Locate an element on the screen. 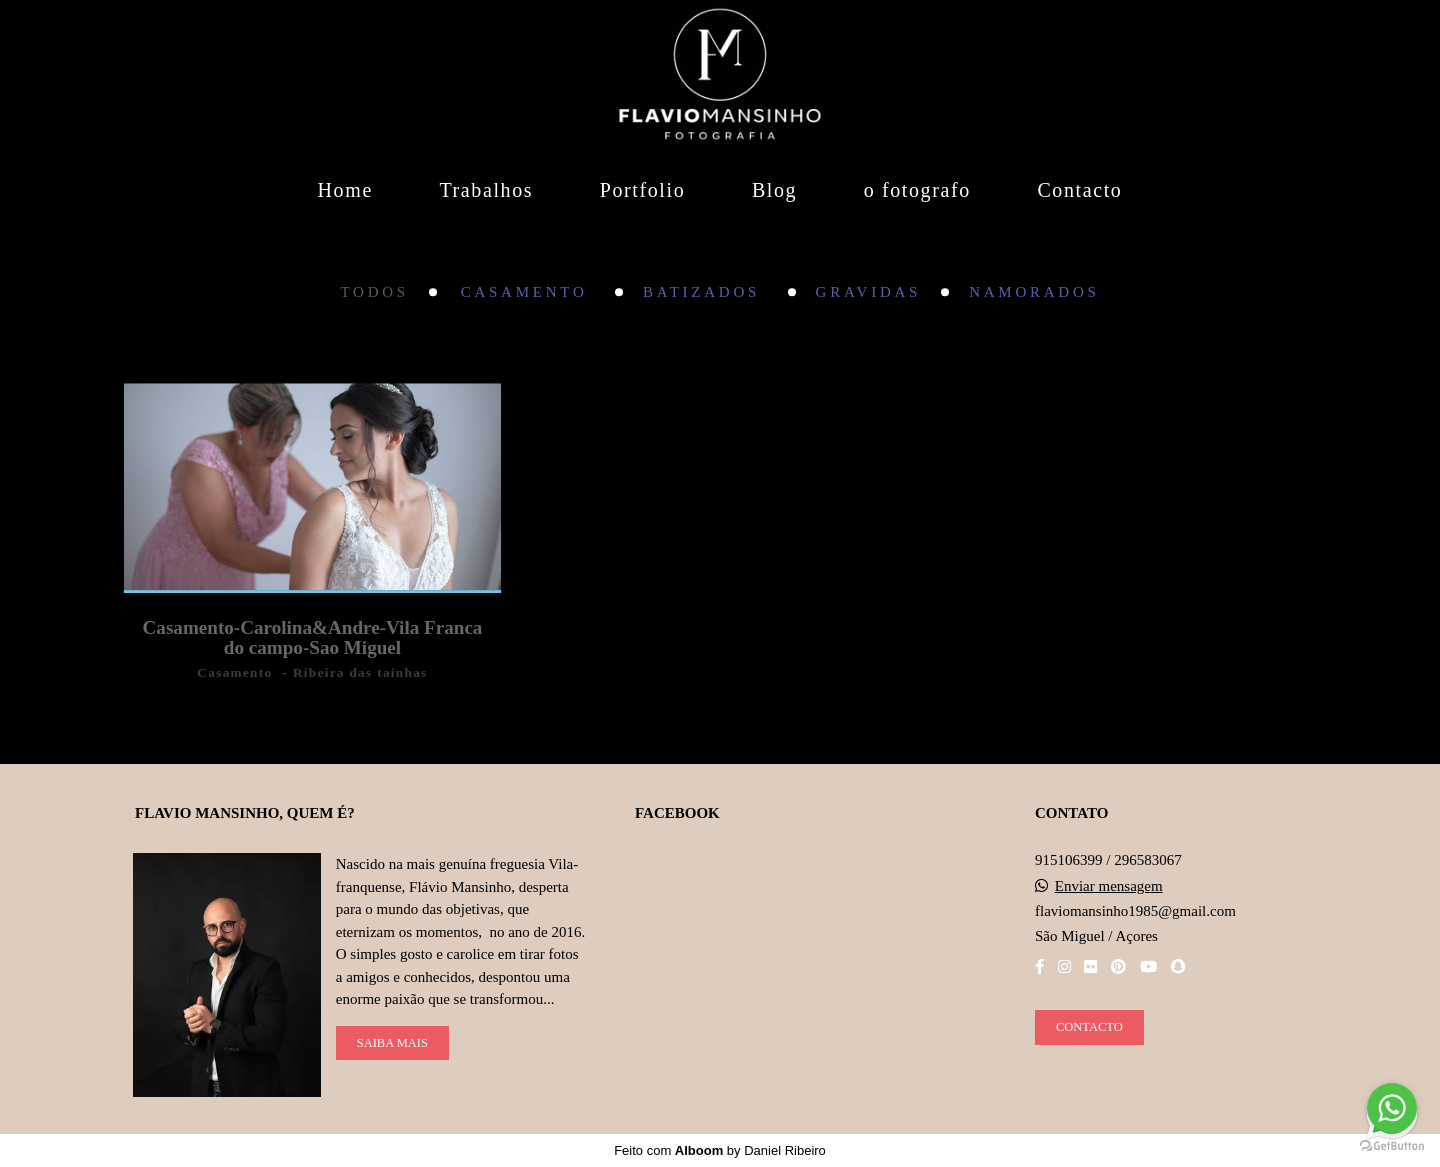 Image resolution: width=1440 pixels, height=1167 pixels. Contacto is located at coordinates (1079, 190).